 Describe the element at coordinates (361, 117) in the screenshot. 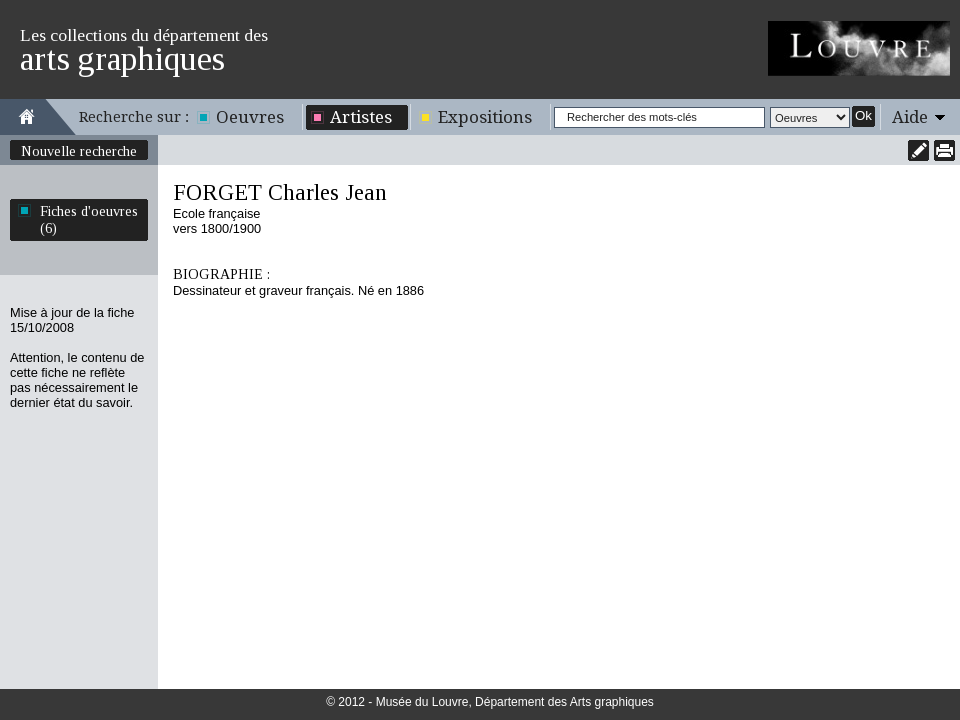

I see `Artistes` at that location.